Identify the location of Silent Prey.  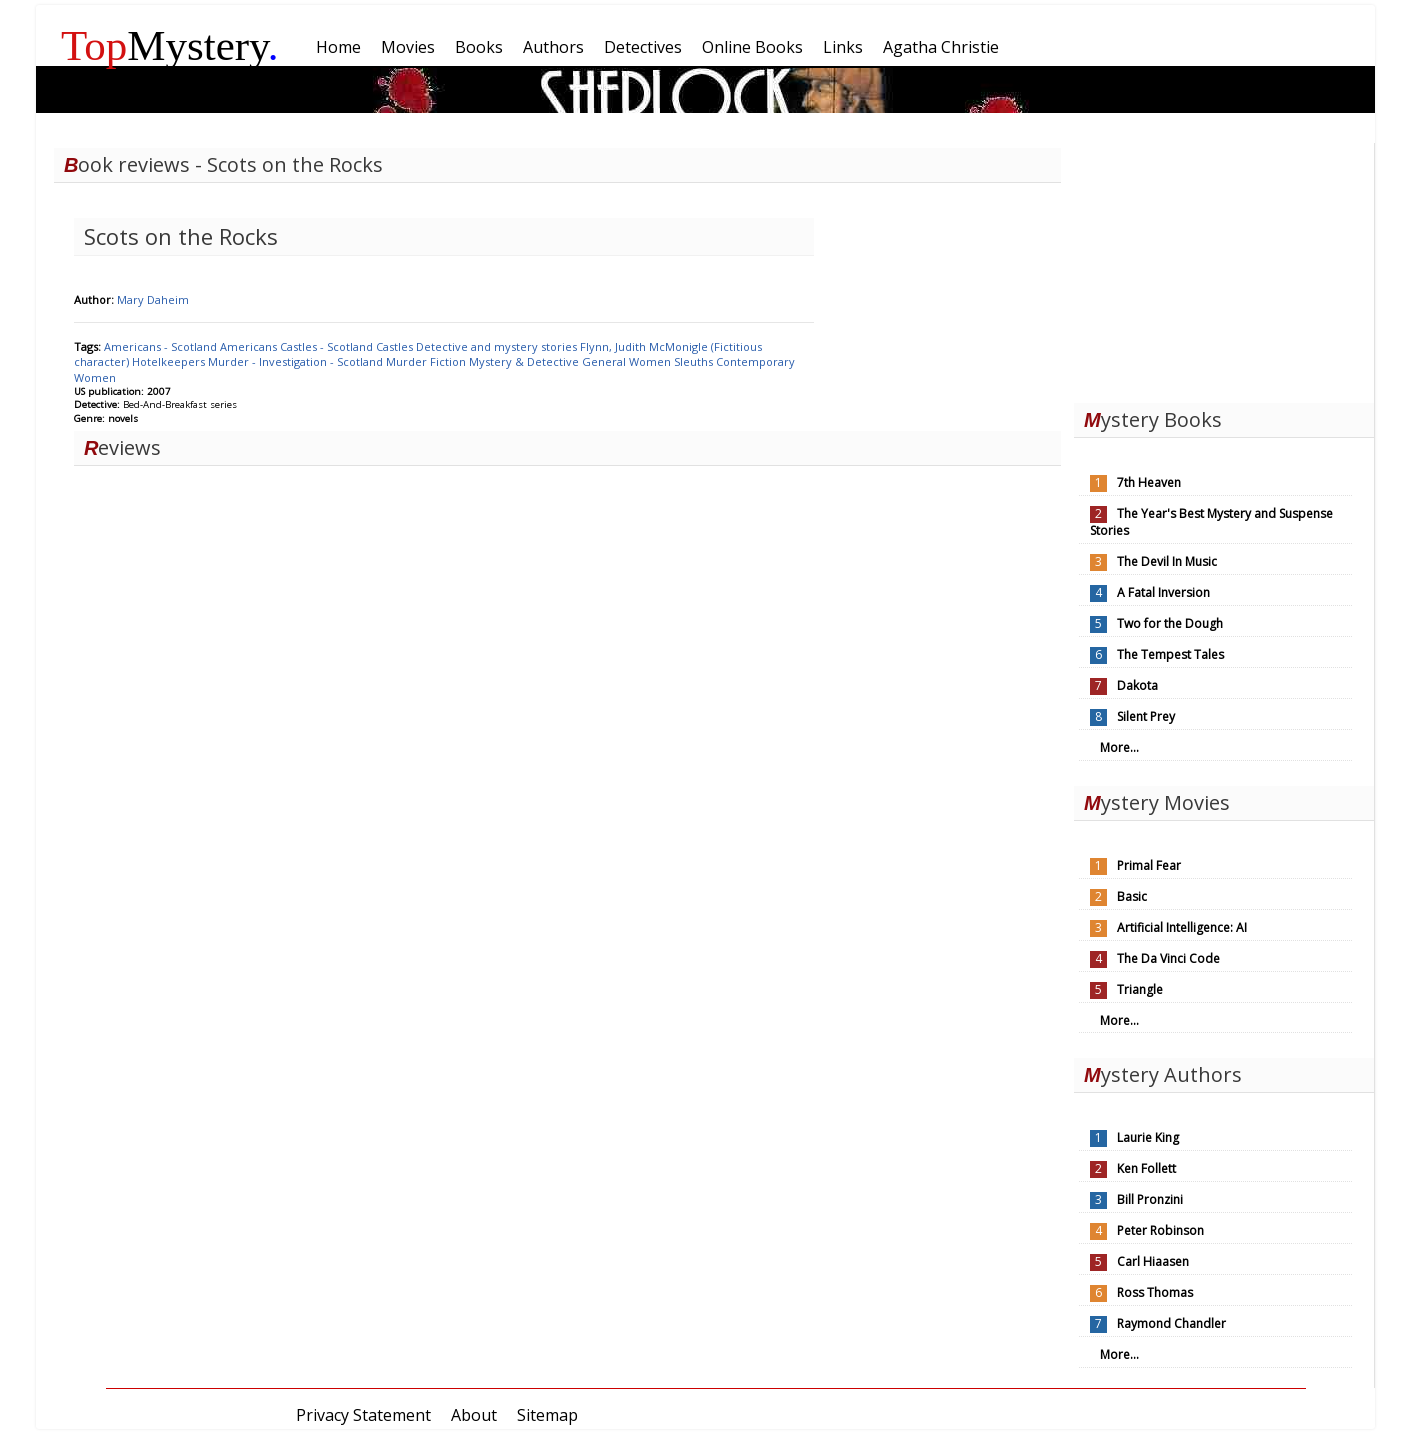
(1146, 716).